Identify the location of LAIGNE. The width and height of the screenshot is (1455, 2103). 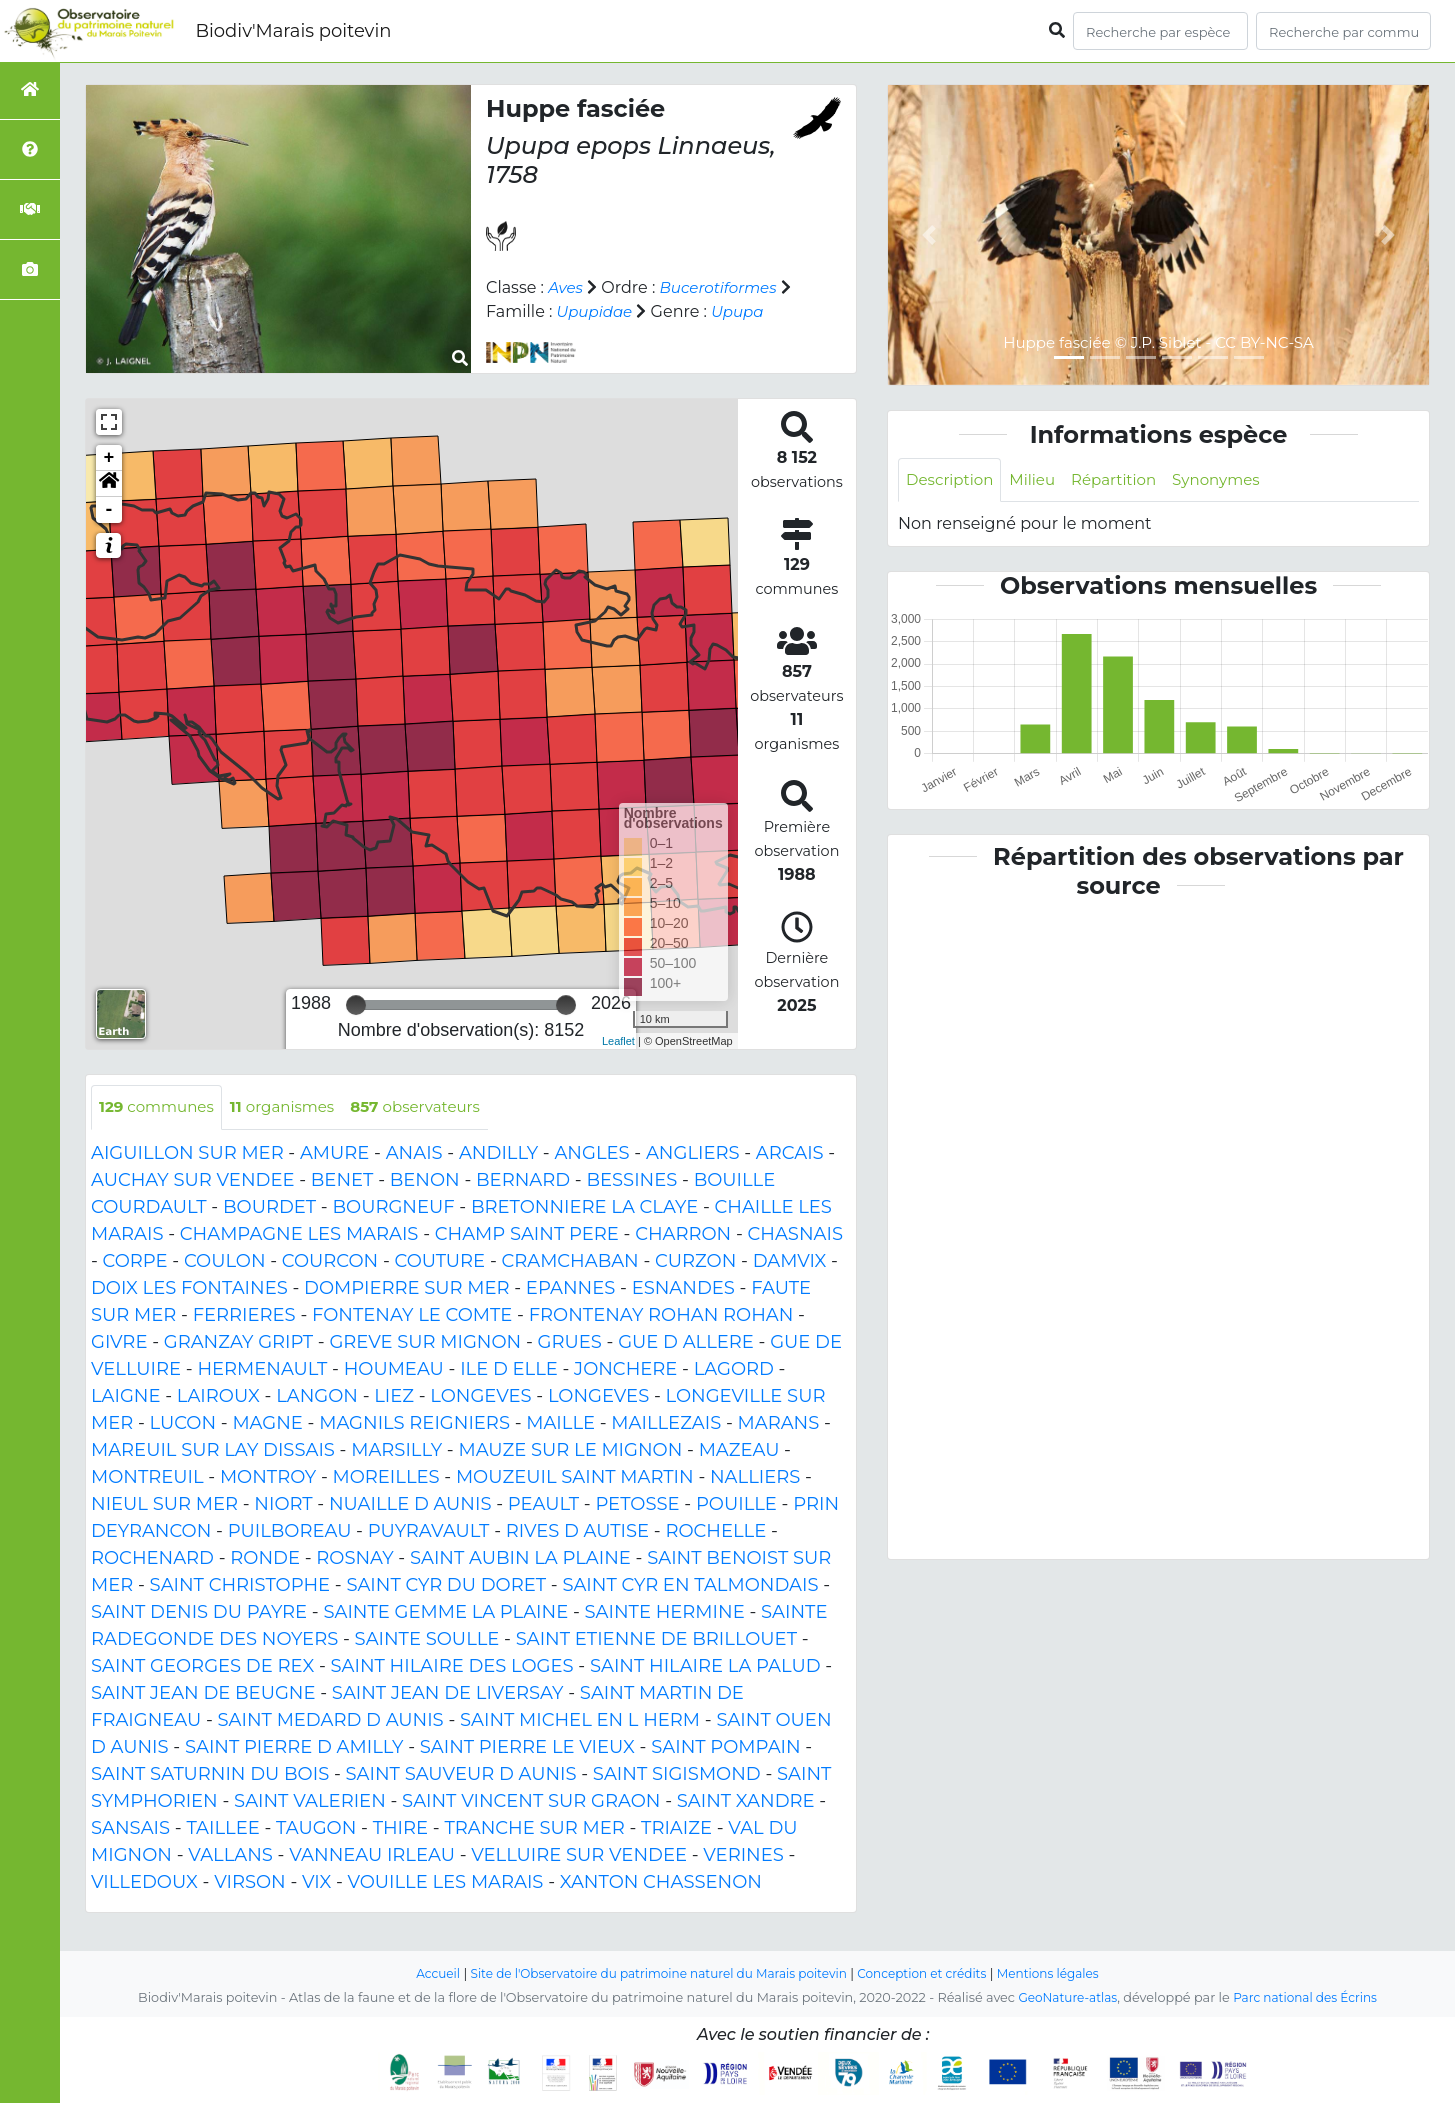
(126, 1397).